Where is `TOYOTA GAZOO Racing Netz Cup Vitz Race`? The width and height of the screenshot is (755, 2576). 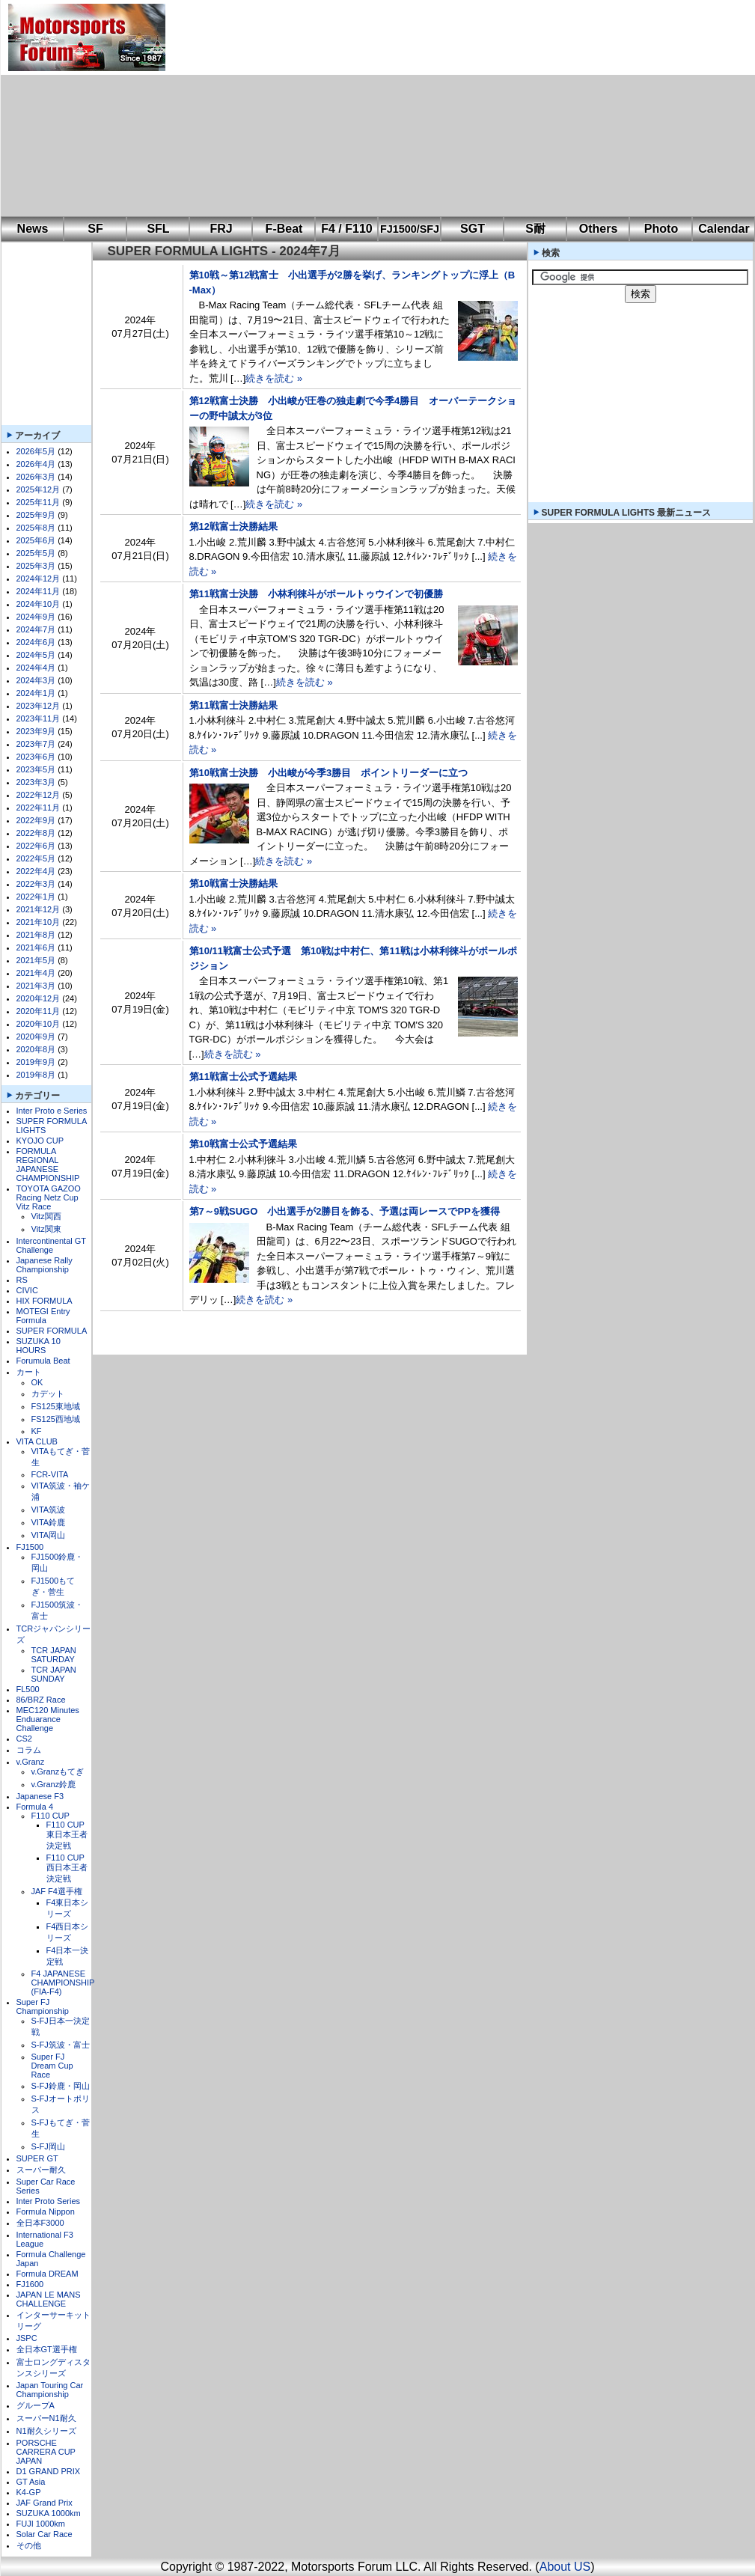
TOYOTA GAZOO Racing Netz Cup Vitz Race is located at coordinates (48, 1197).